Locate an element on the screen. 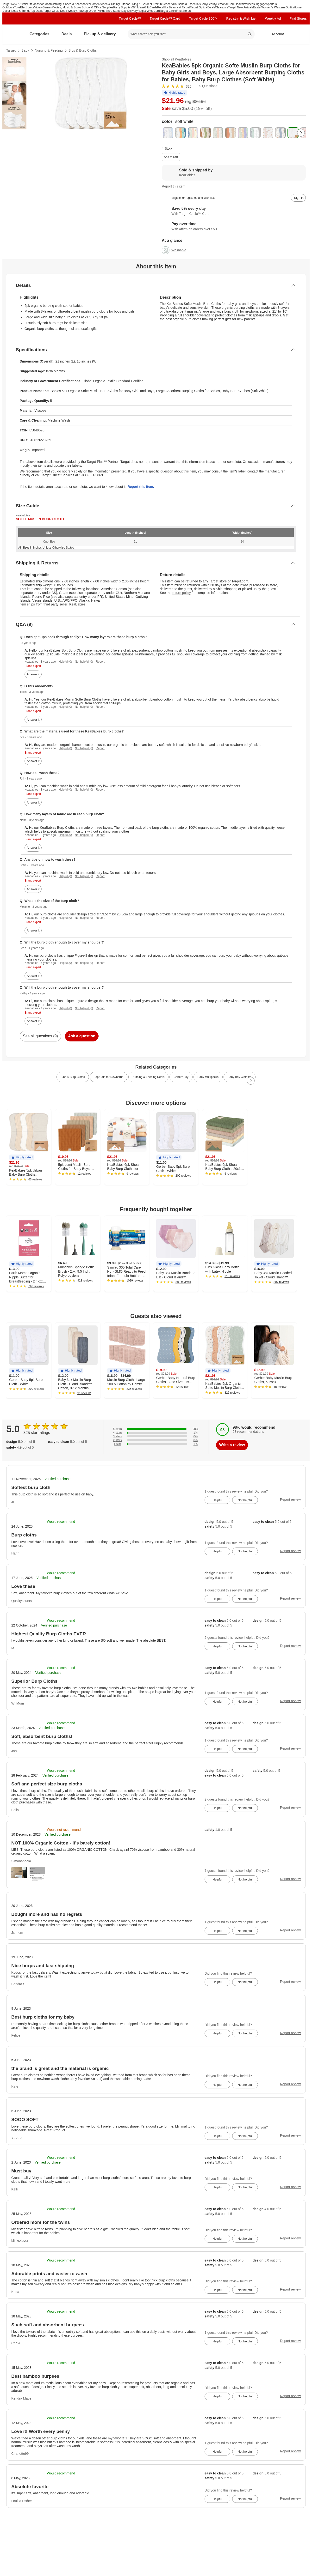 The width and height of the screenshot is (312, 2576). [color, soft white, selected , selected] is located at coordinates (293, 132).